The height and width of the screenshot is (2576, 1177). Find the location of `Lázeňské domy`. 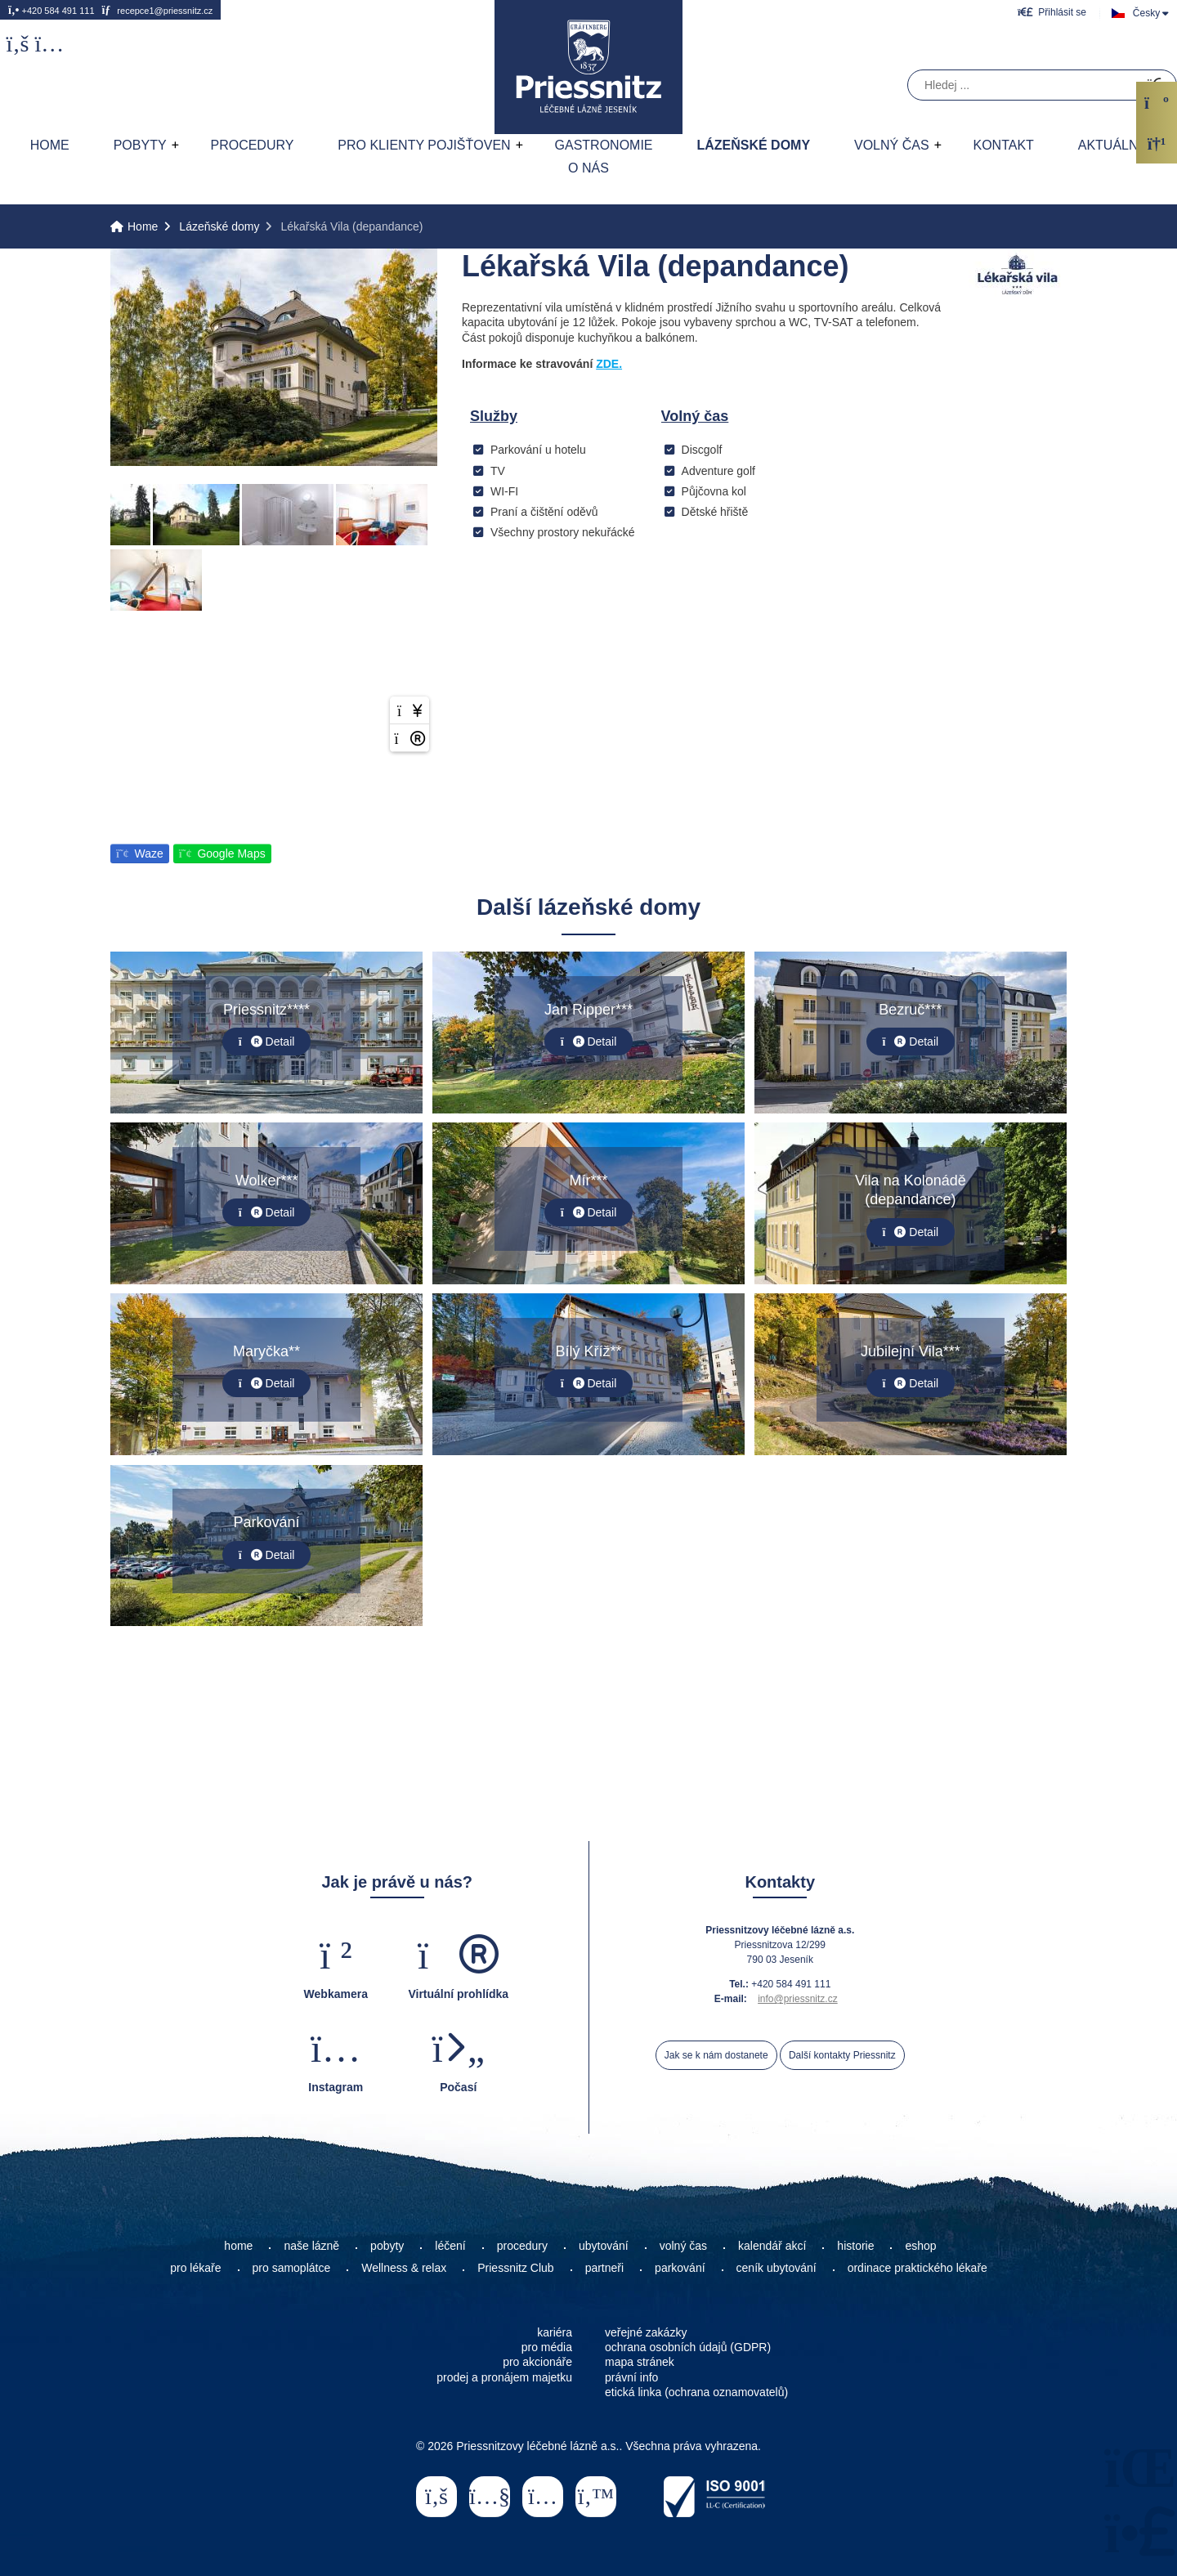

Lázeňské domy is located at coordinates (753, 145).